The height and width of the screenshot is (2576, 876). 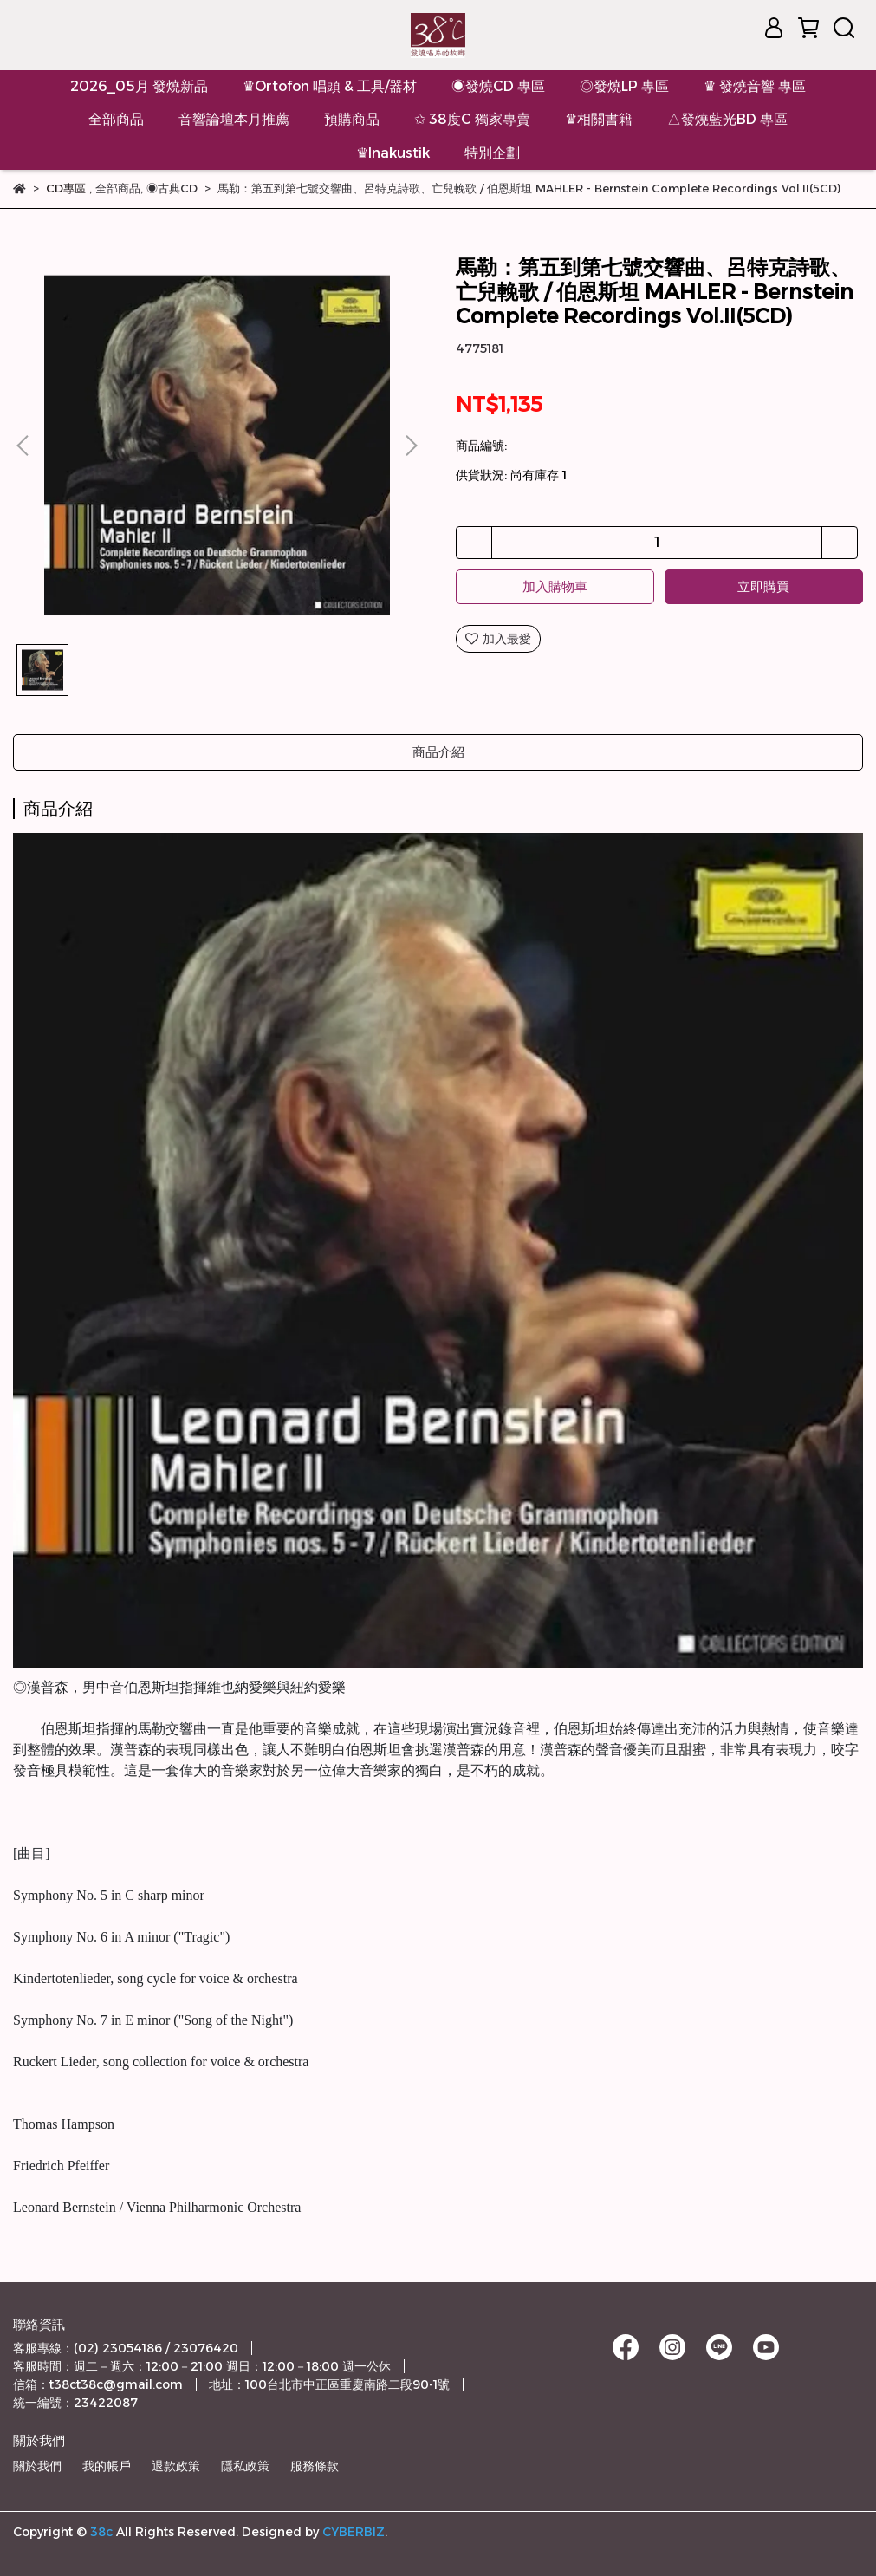 I want to click on 隱私政策, so click(x=245, y=2466).